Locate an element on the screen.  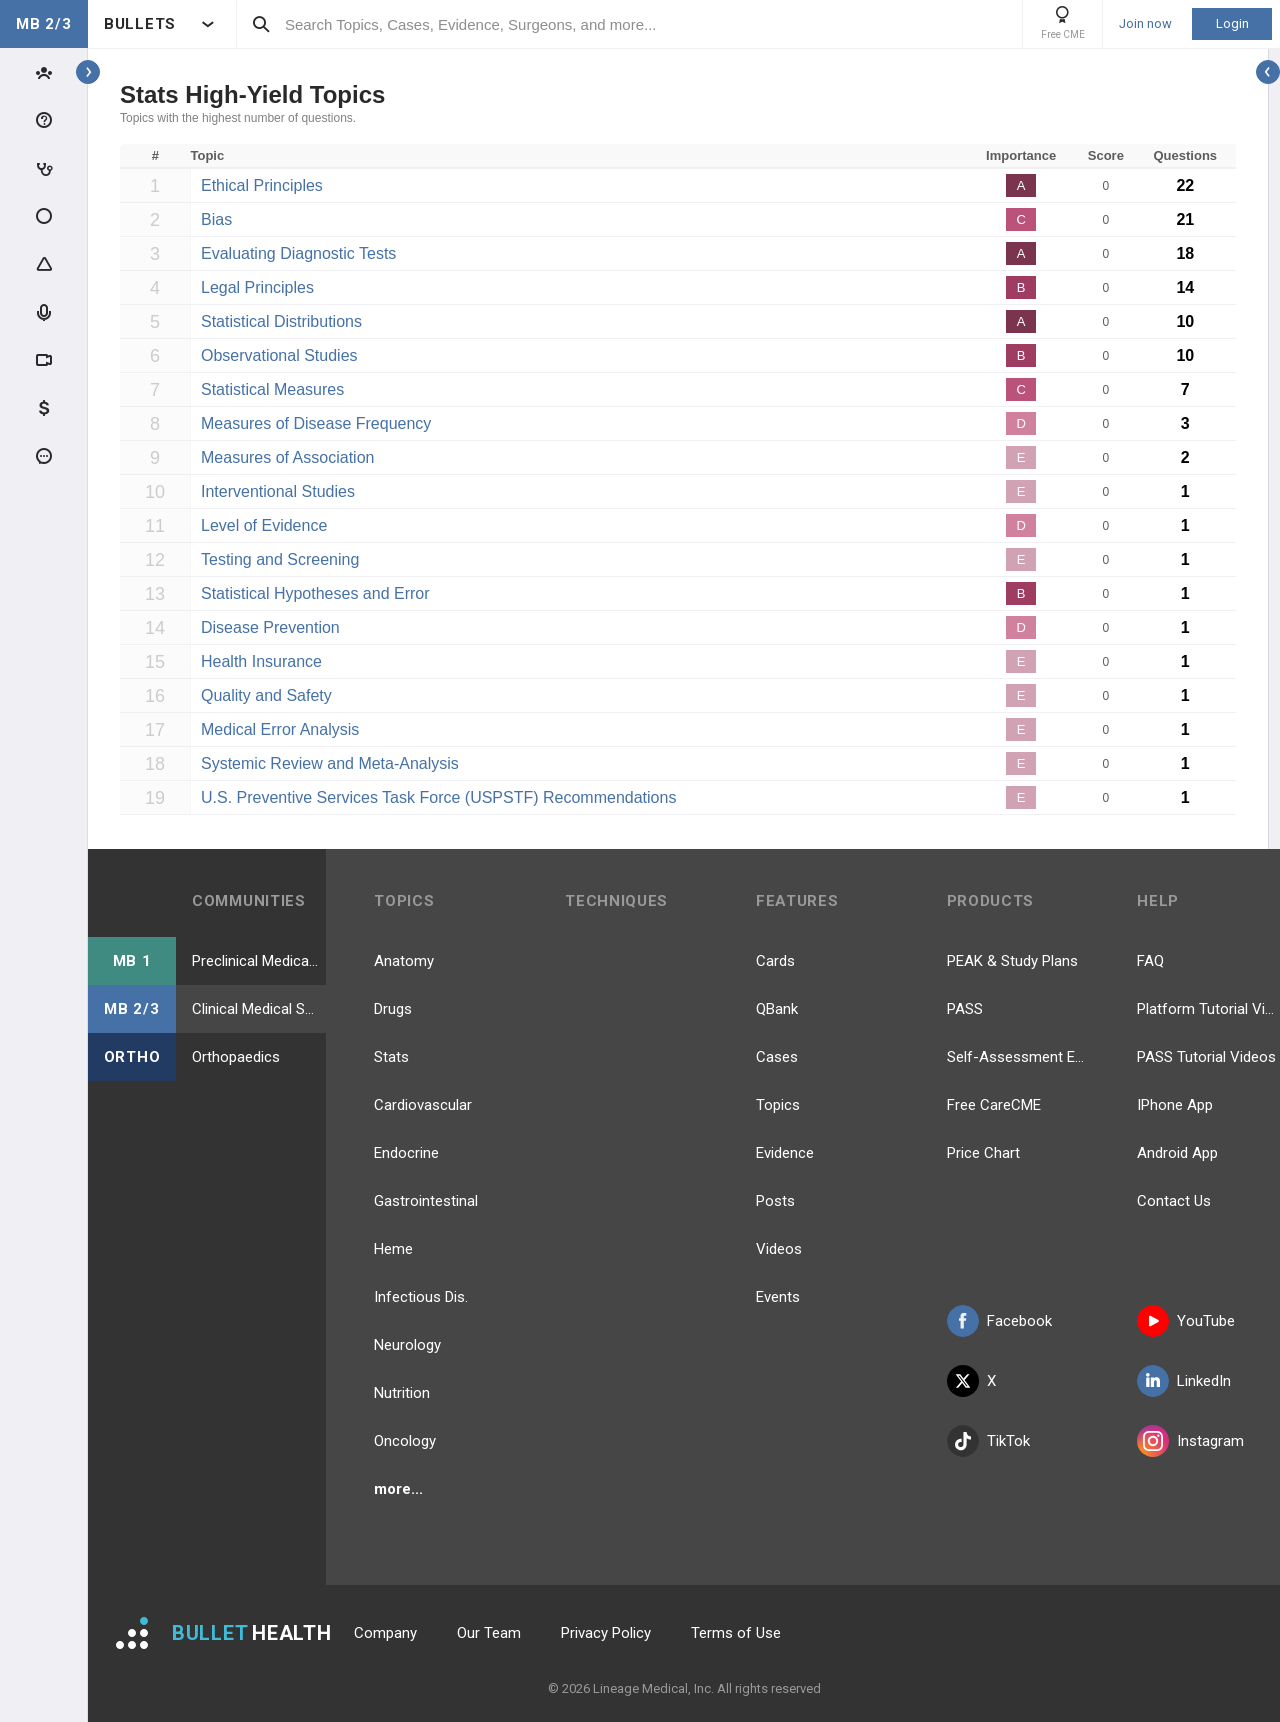
Statistical Hypotheses and Error is located at coordinates (315, 593).